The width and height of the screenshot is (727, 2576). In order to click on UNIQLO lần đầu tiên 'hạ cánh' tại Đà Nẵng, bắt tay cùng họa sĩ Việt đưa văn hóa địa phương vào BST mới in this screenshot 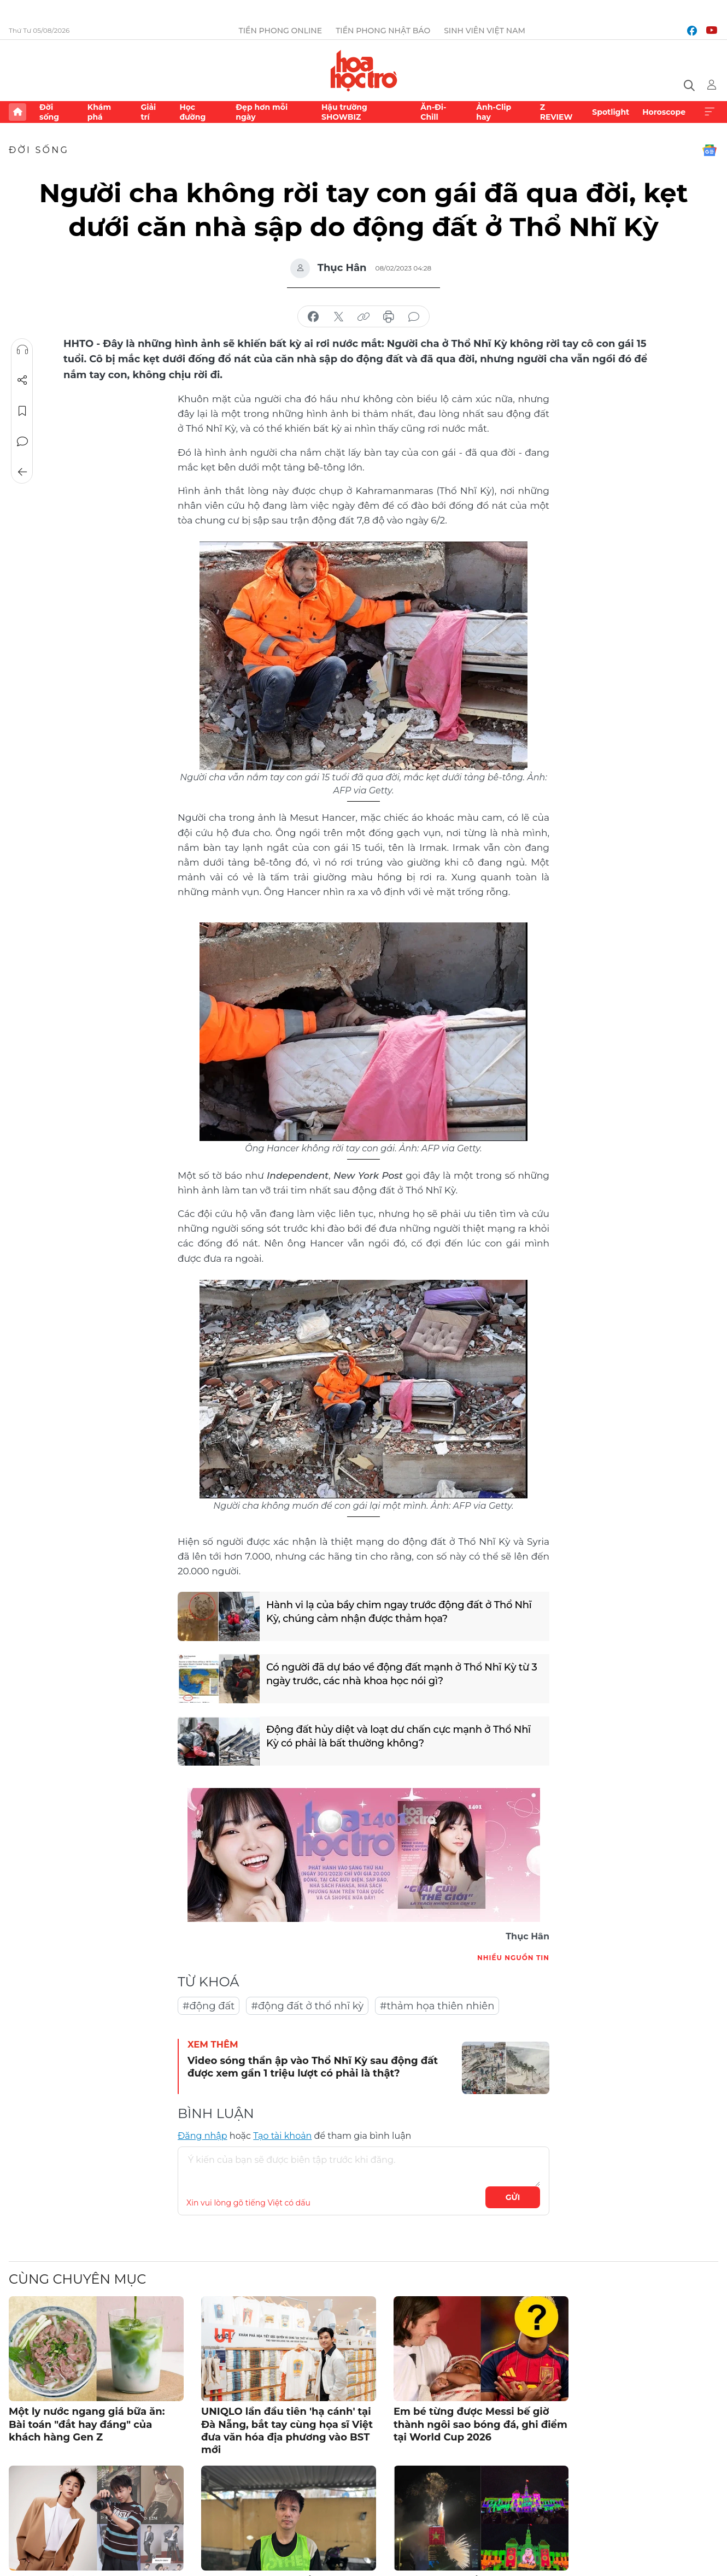, I will do `click(287, 2431)`.